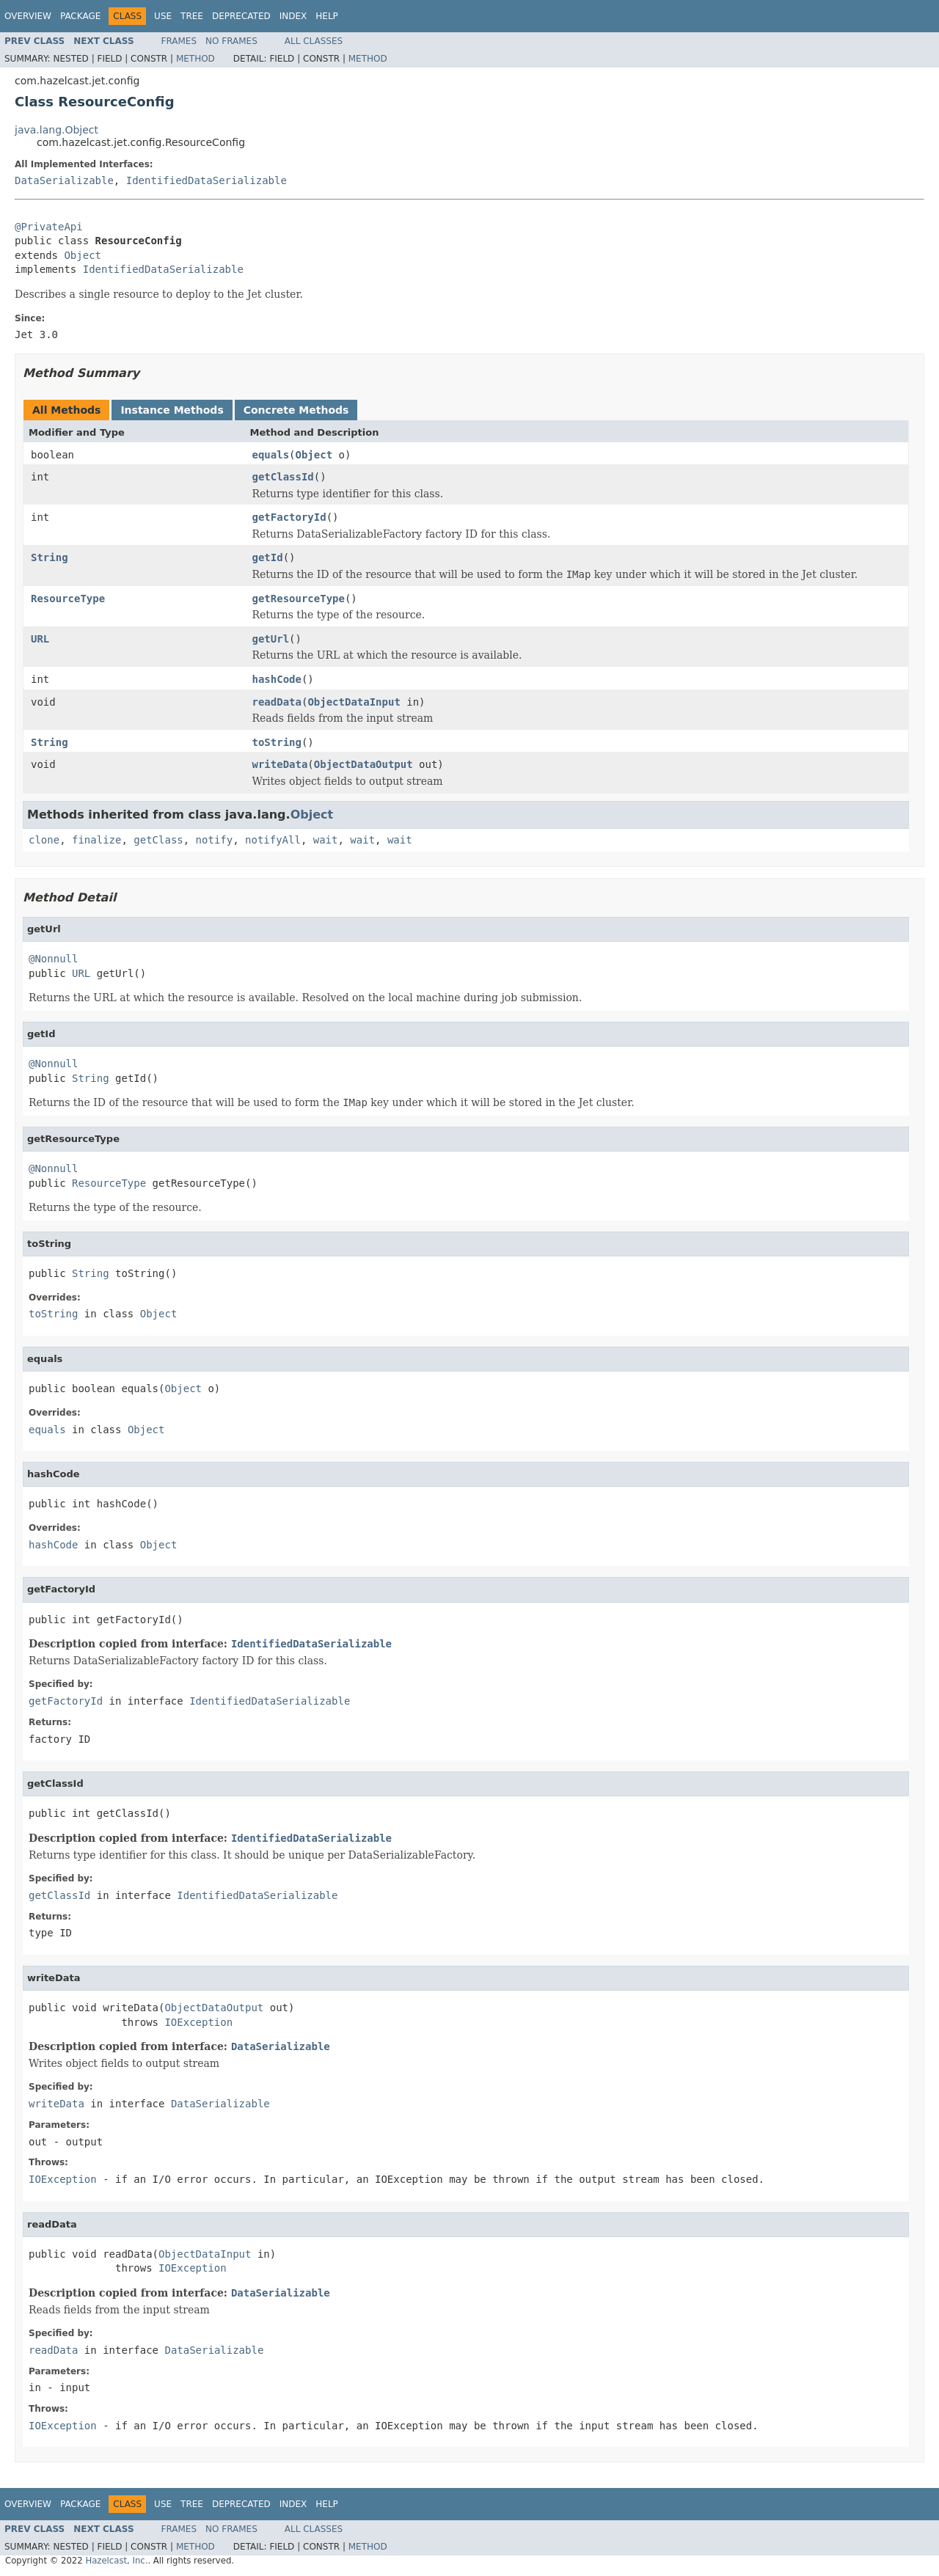  What do you see at coordinates (353, 702) in the screenshot?
I see `ObjectDataInput` at bounding box center [353, 702].